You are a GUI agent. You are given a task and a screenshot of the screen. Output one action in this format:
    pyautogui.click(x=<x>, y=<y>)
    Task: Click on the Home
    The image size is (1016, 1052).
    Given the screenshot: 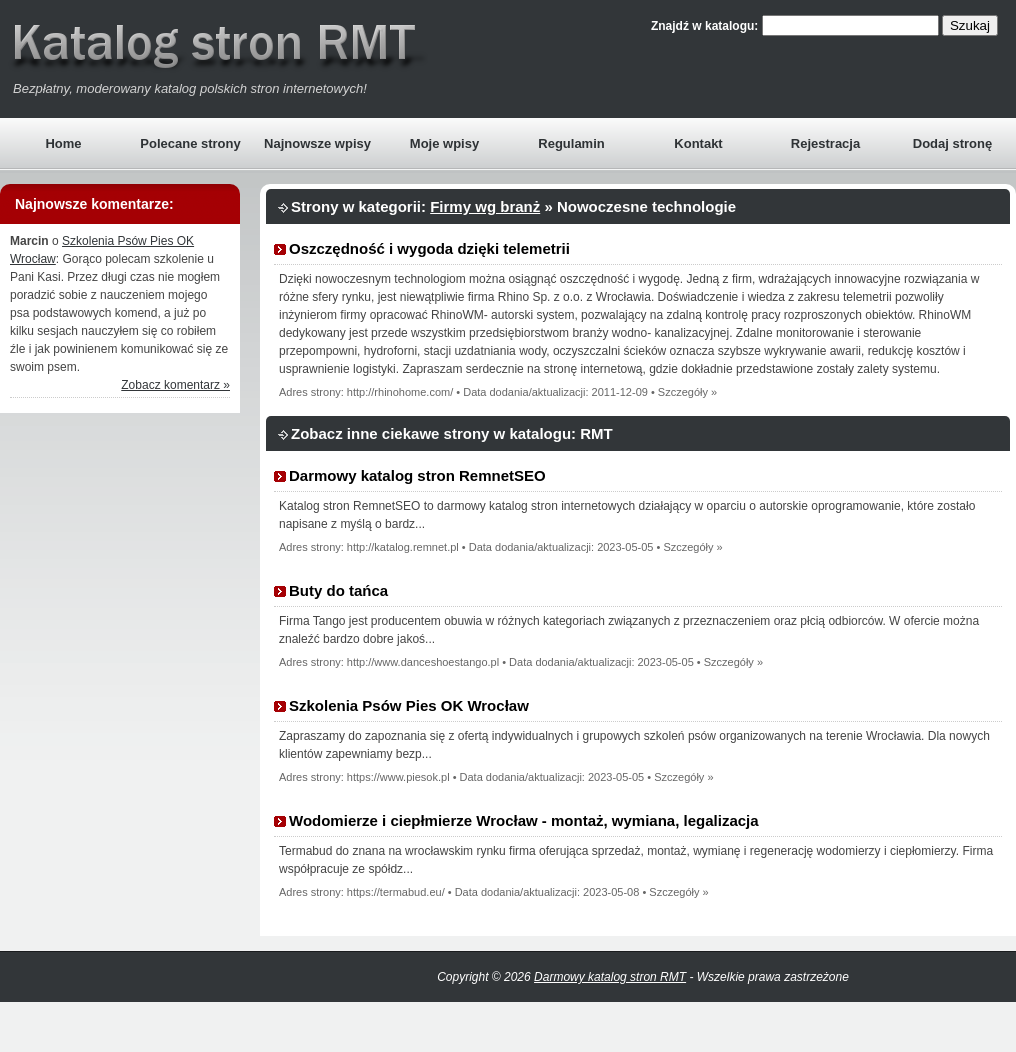 What is the action you would take?
    pyautogui.click(x=63, y=143)
    